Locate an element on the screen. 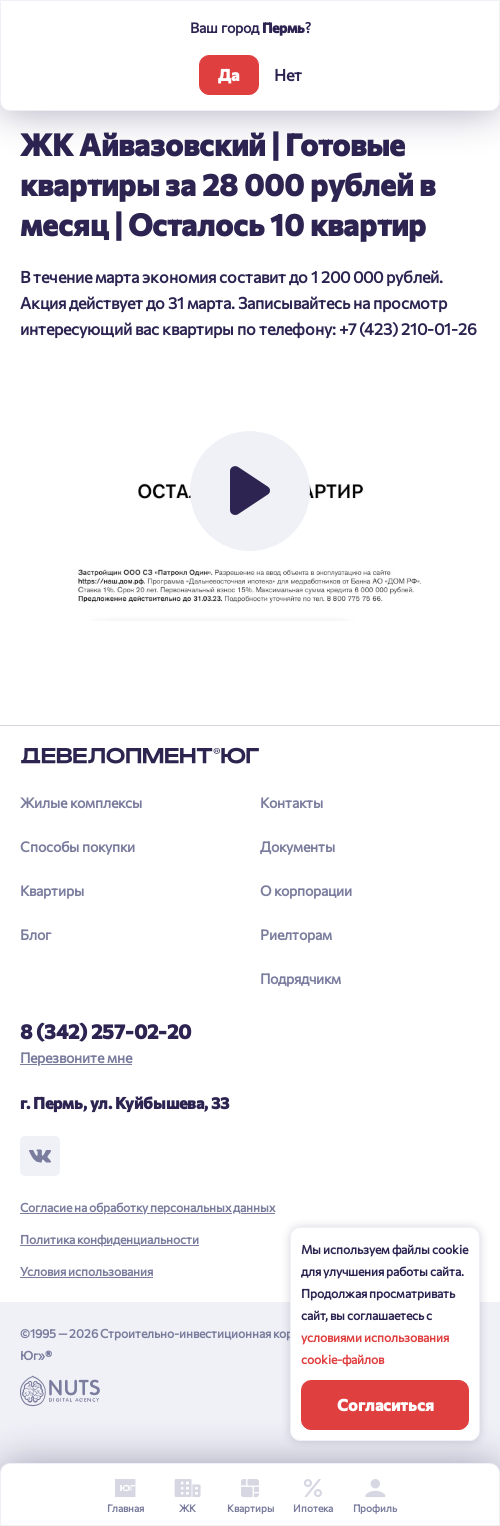 This screenshot has height=1526, width=500. О корпорации is located at coordinates (306, 890).